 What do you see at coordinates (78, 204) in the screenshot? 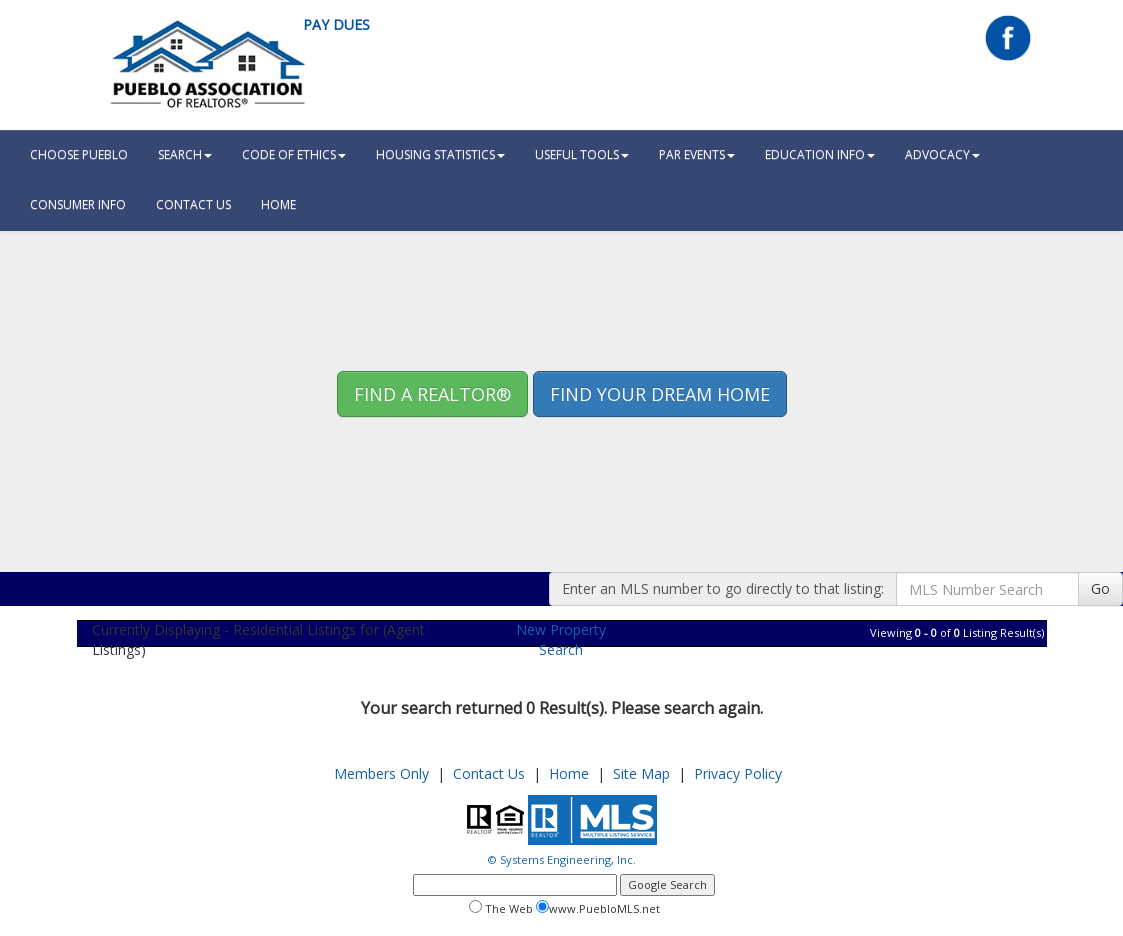
I see `Consumer Info` at bounding box center [78, 204].